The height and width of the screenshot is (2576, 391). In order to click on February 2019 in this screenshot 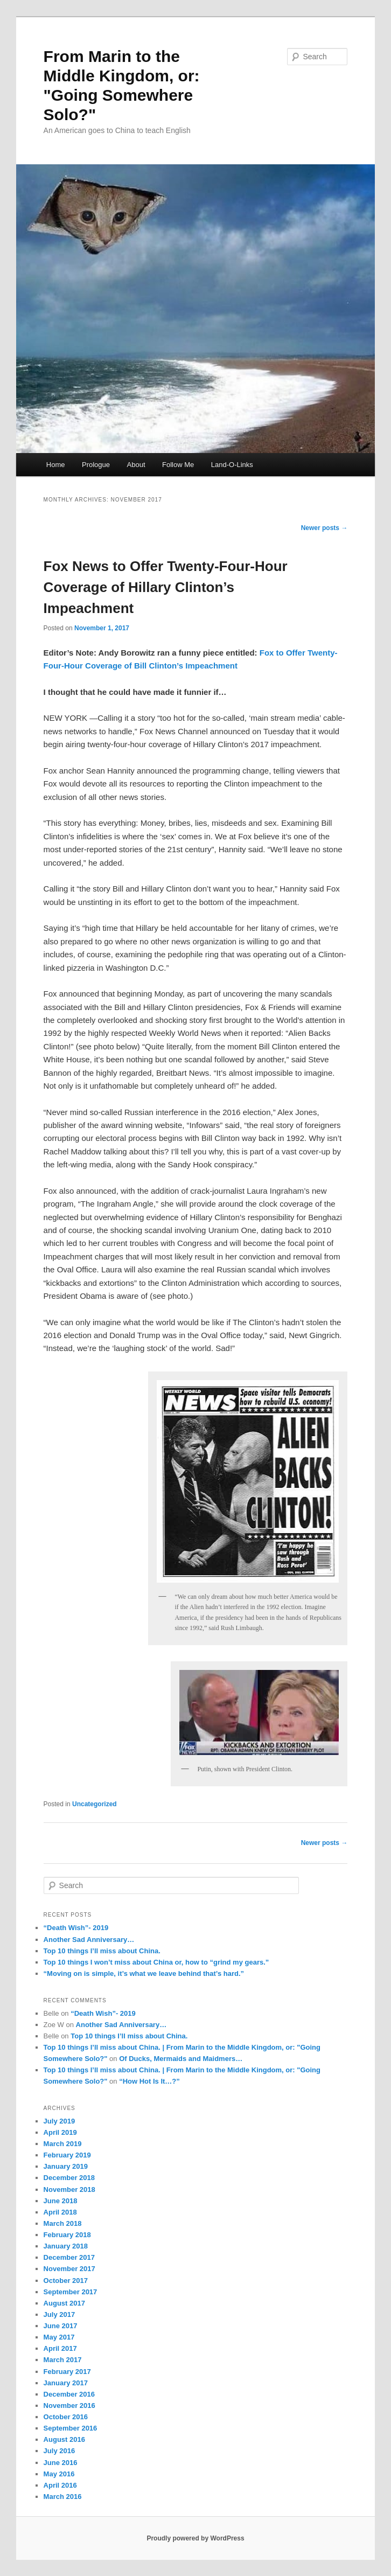, I will do `click(67, 2155)`.